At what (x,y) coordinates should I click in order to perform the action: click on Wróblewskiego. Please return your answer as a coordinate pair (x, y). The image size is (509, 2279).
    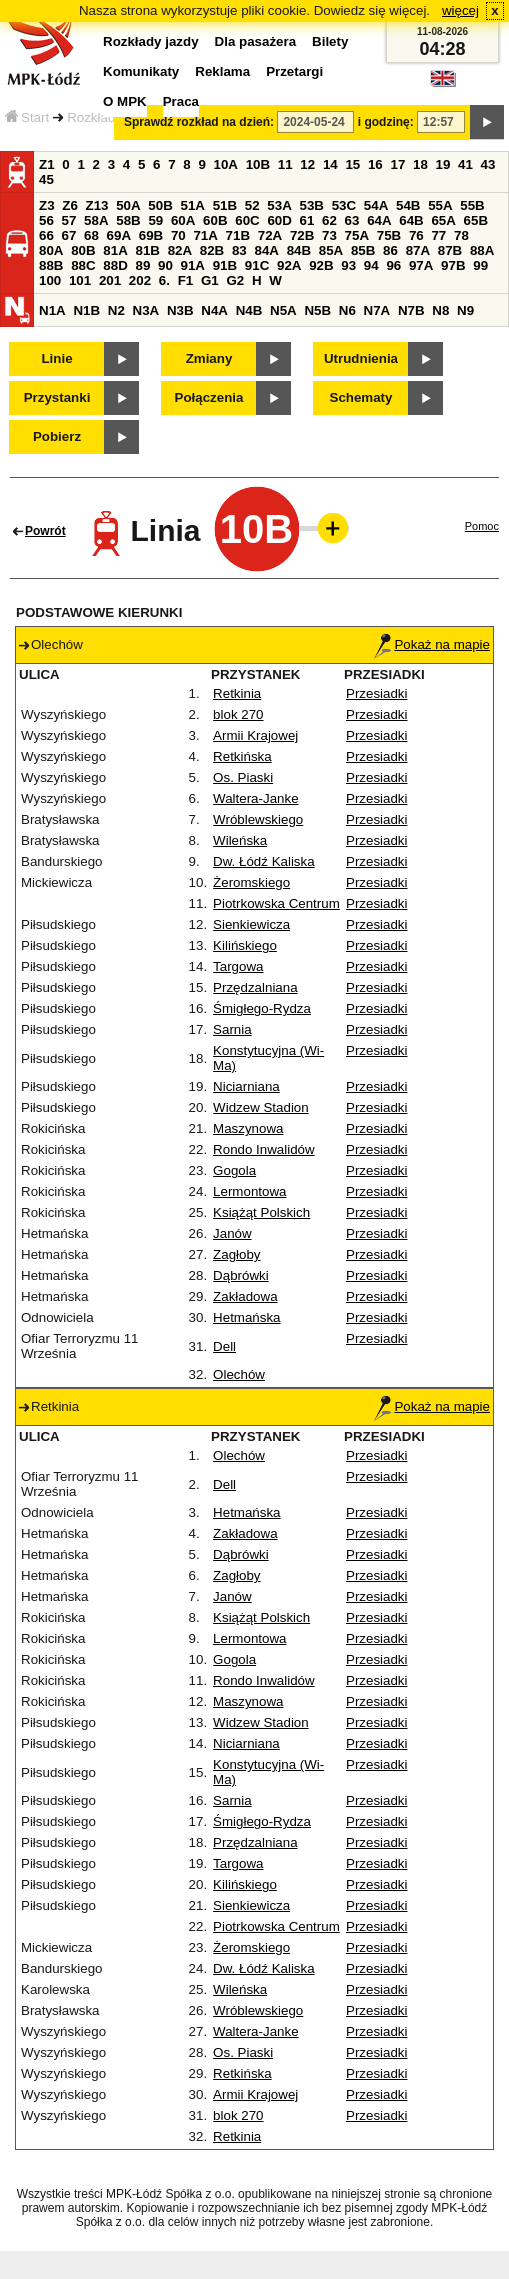
    Looking at the image, I should click on (258, 819).